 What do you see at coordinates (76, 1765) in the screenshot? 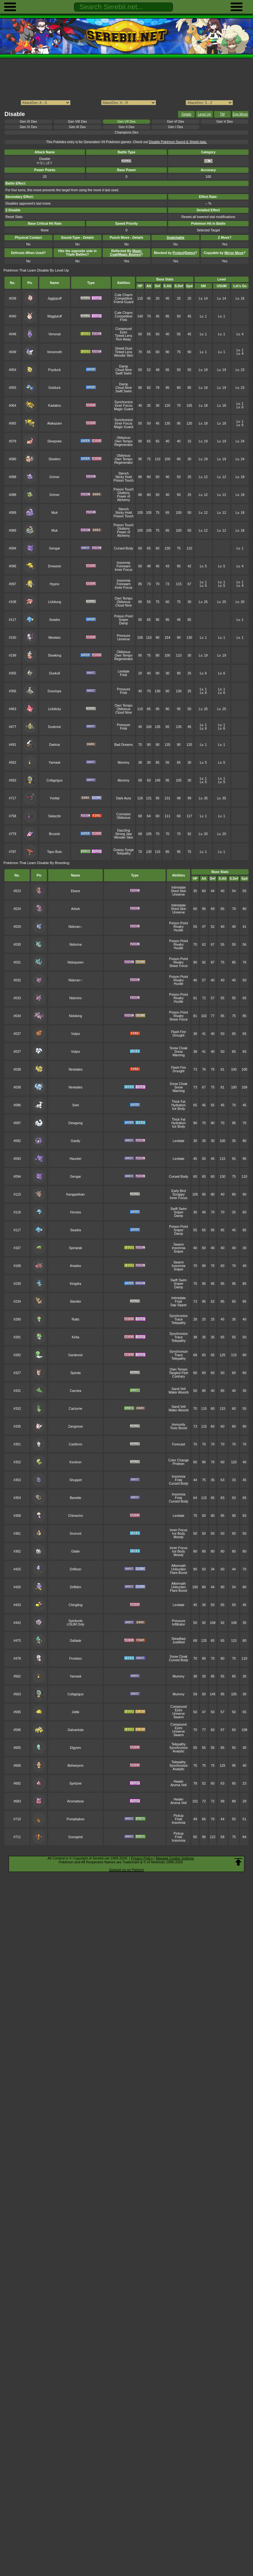
I see `Beheeyem` at bounding box center [76, 1765].